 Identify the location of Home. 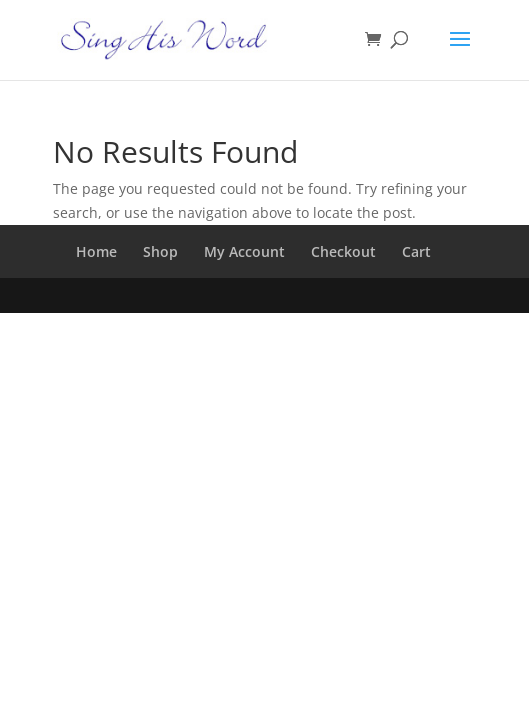
(96, 251).